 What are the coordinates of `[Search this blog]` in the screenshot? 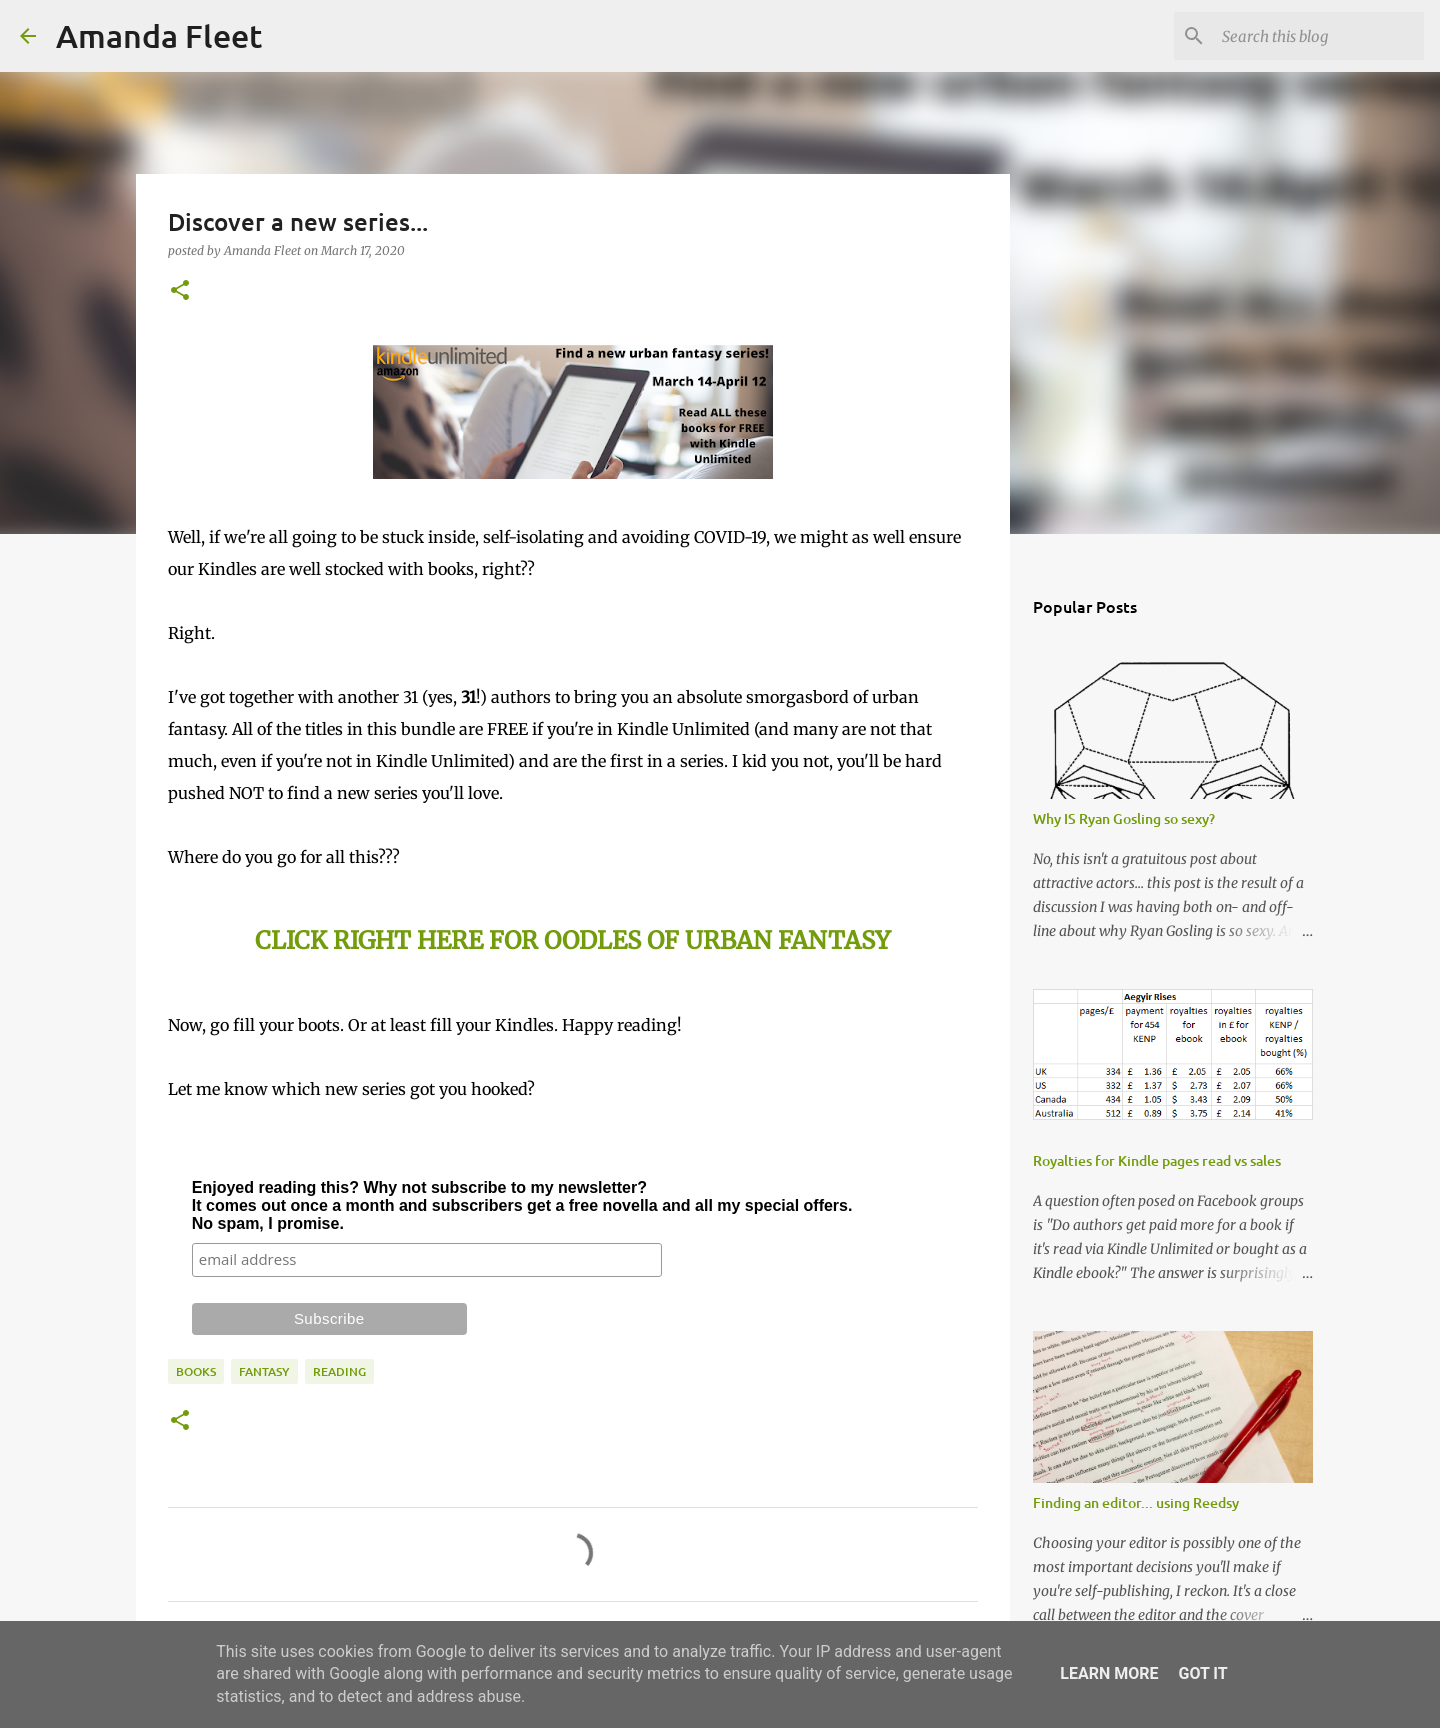 It's located at (1319, 36).